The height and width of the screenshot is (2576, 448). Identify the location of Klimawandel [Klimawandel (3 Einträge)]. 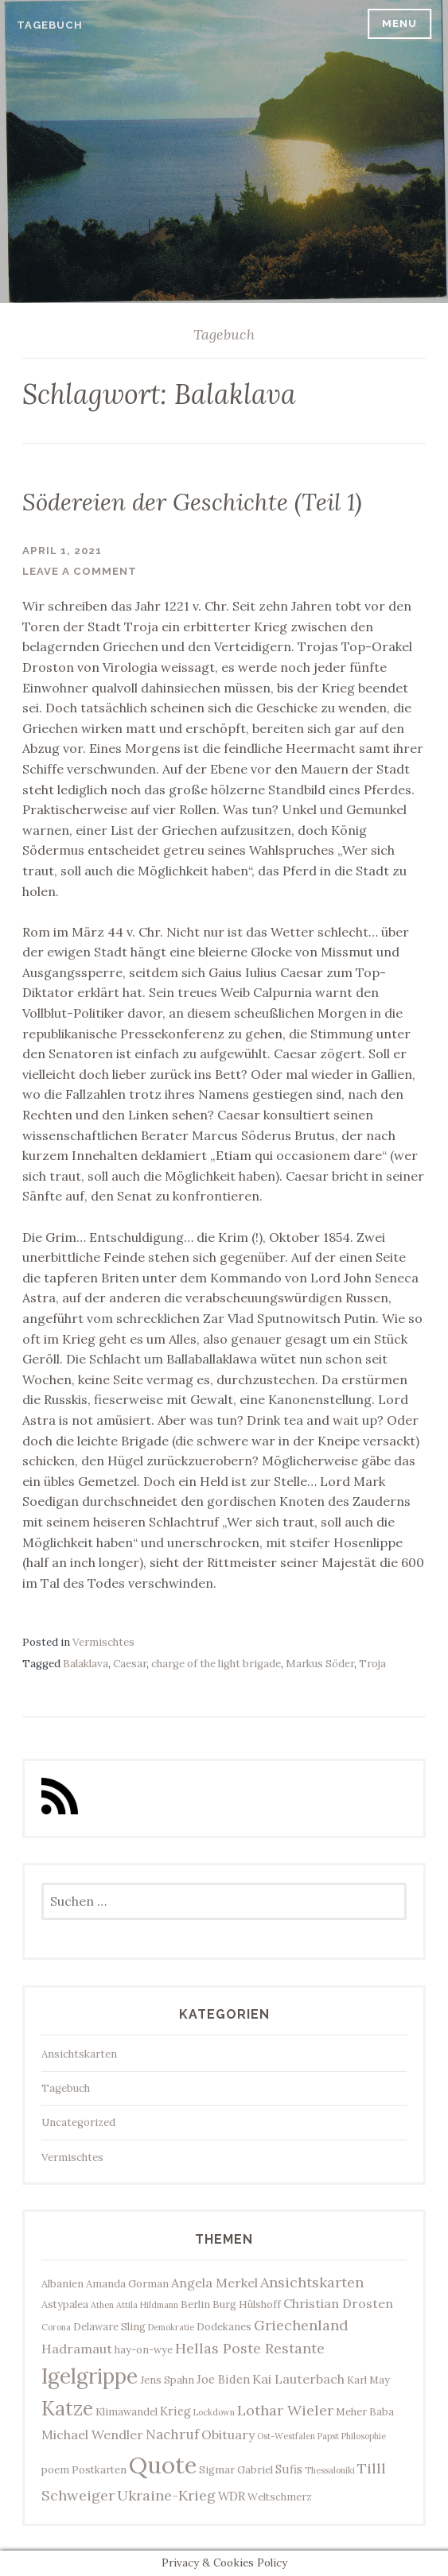
(126, 2412).